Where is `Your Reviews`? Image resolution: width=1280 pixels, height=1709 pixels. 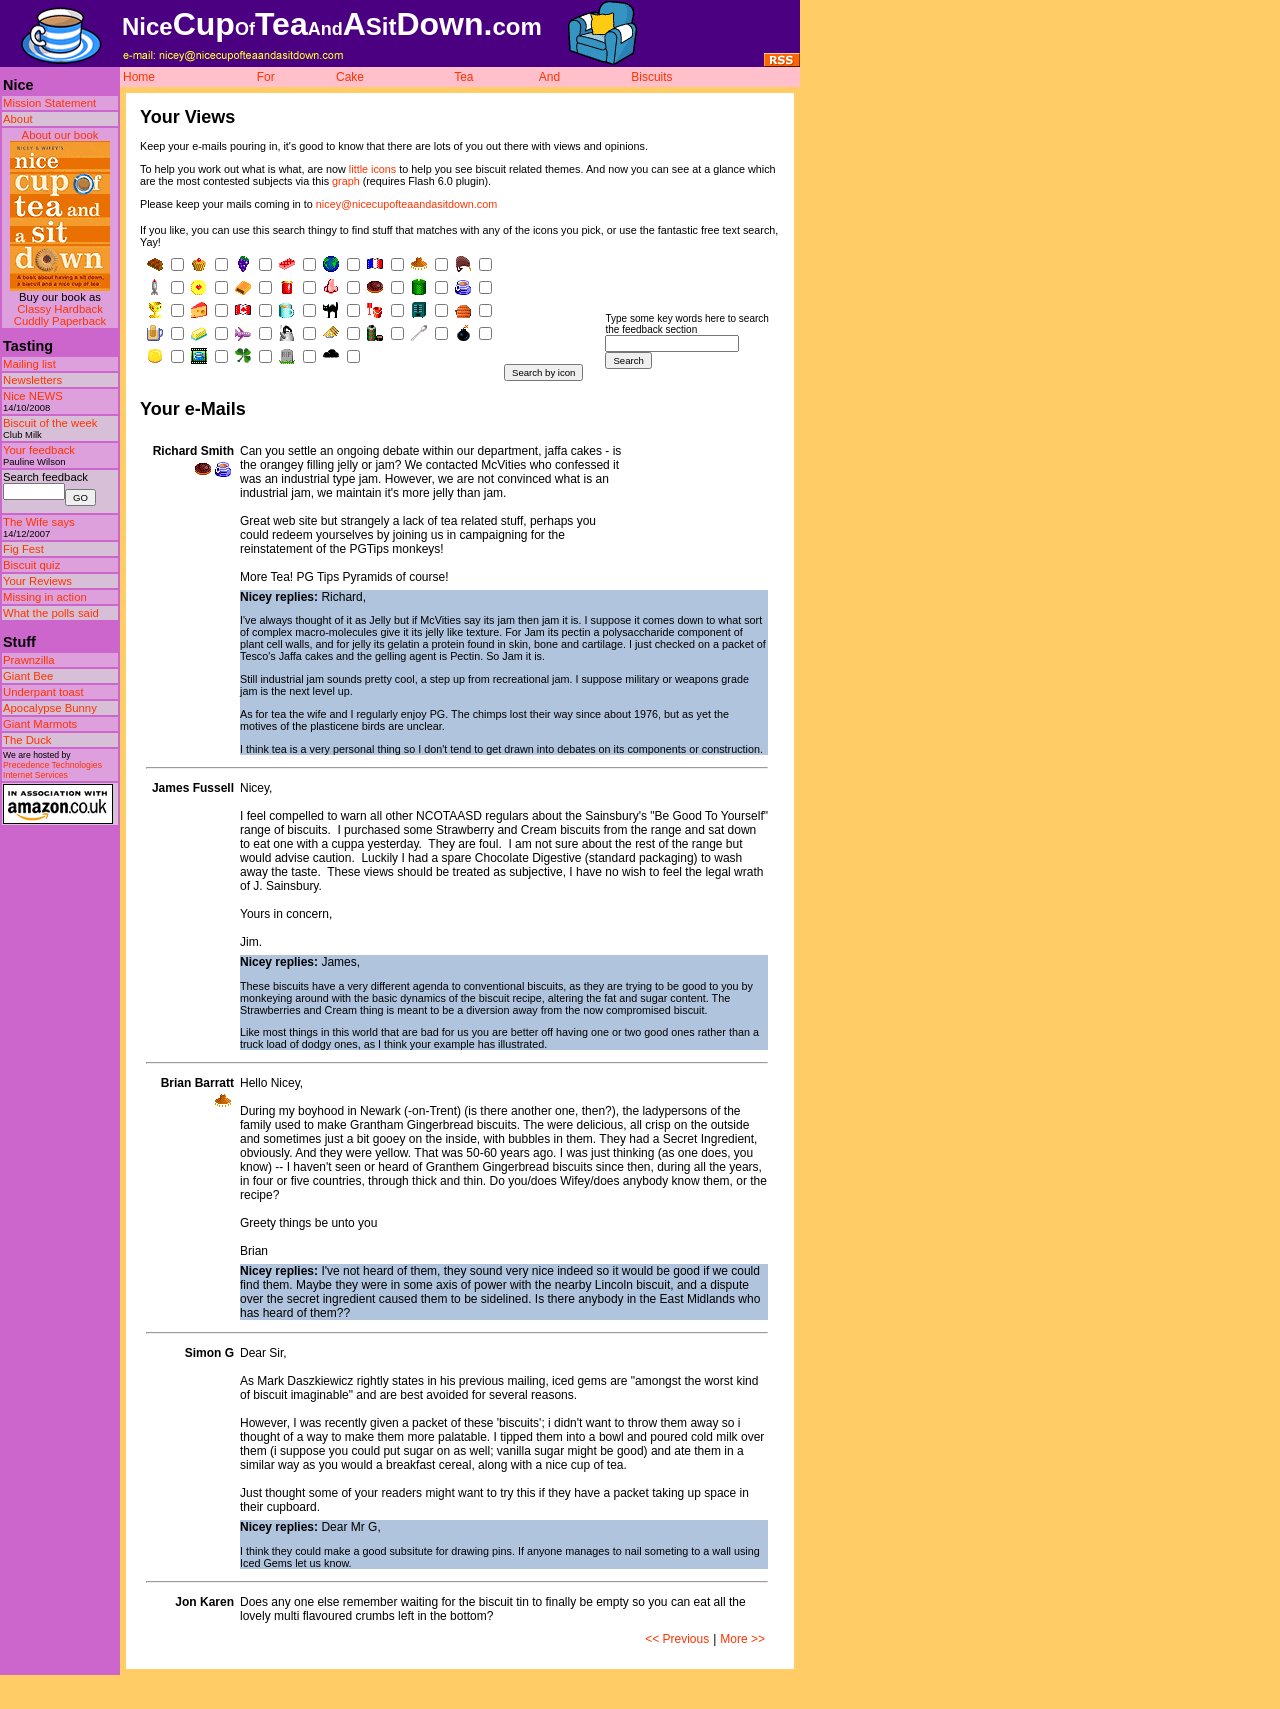 Your Reviews is located at coordinates (37, 581).